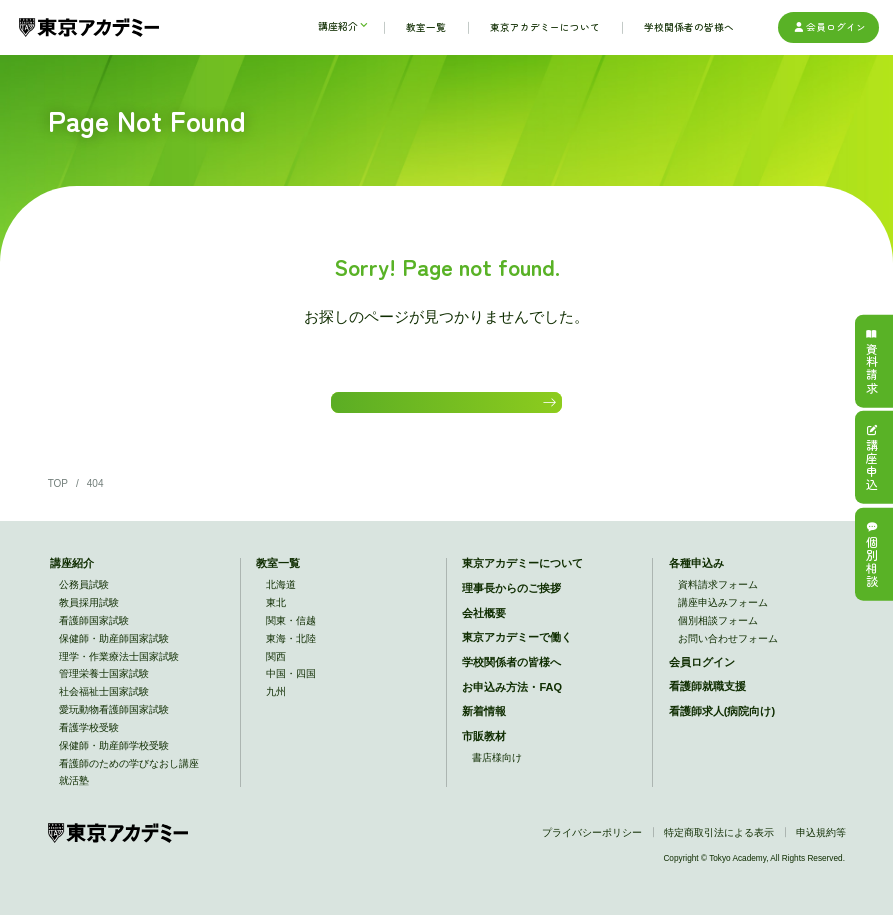 The height and width of the screenshot is (915, 893). I want to click on 新着情報, so click(484, 724).